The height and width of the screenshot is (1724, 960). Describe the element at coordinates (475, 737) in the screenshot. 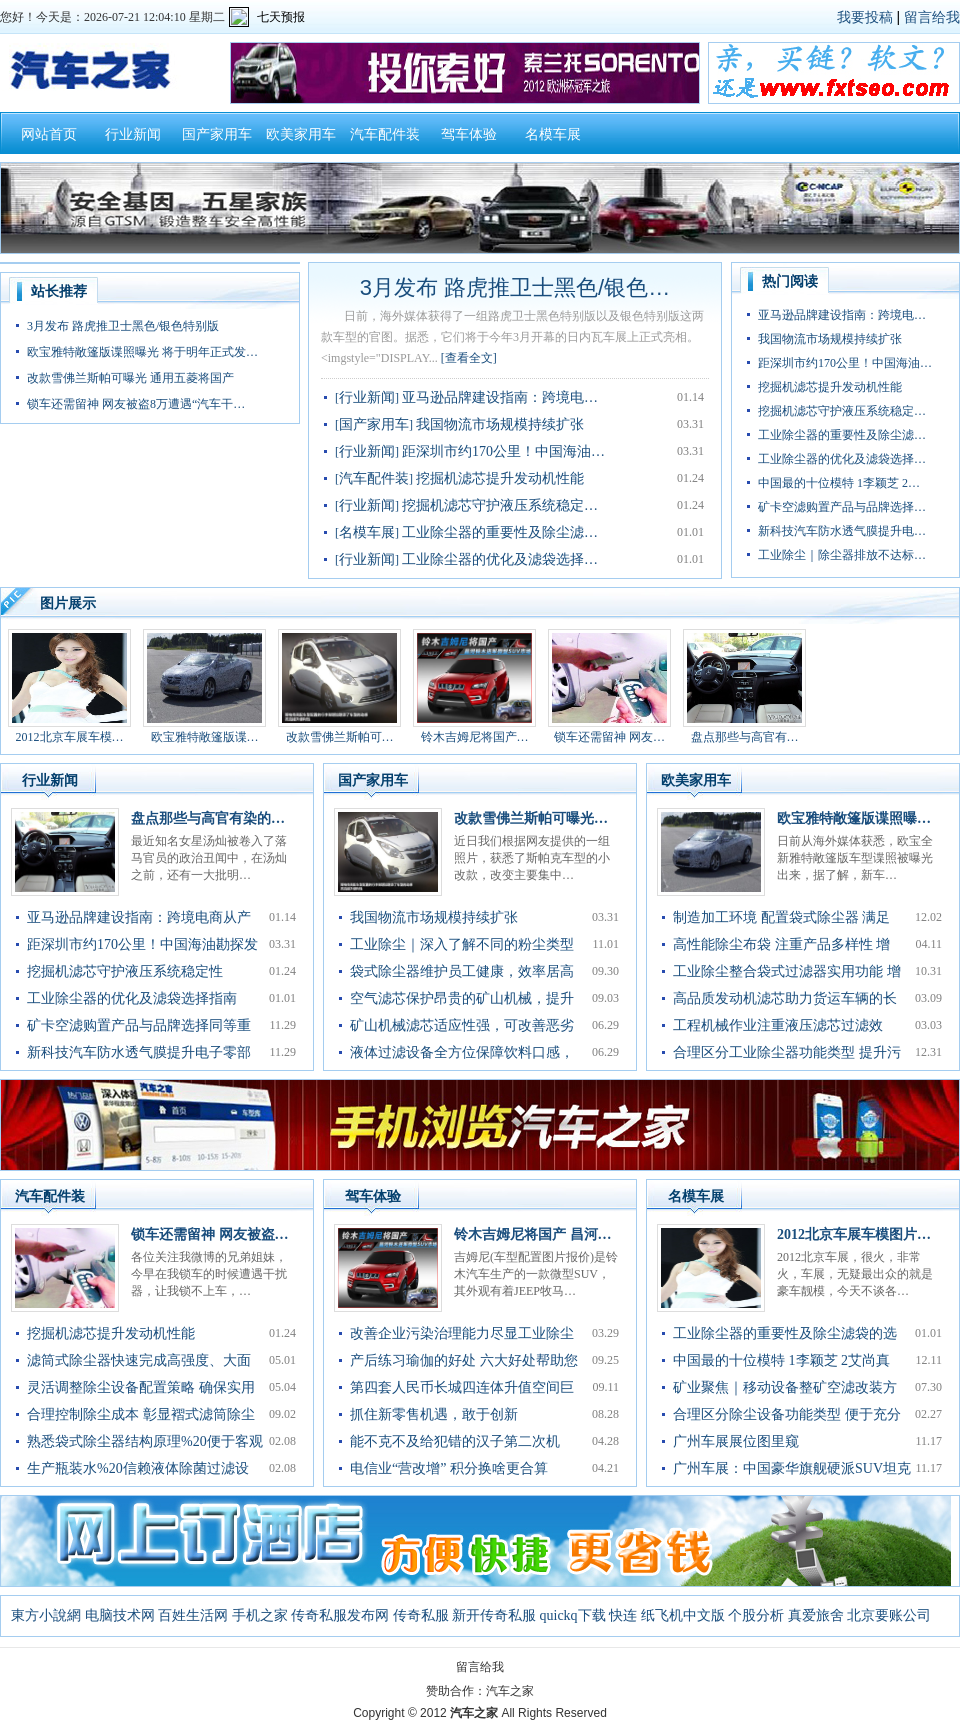

I see `铃木吉姆尼将国产…` at that location.